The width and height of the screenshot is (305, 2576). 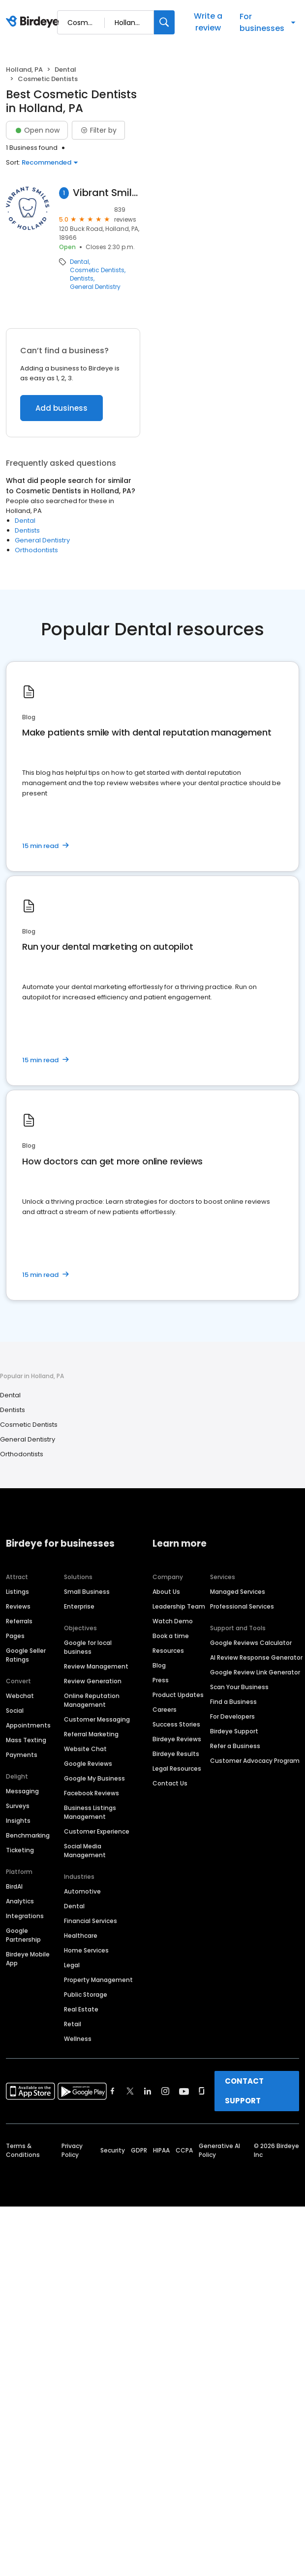 What do you see at coordinates (72, 2150) in the screenshot?
I see `Privacy Policy` at bounding box center [72, 2150].